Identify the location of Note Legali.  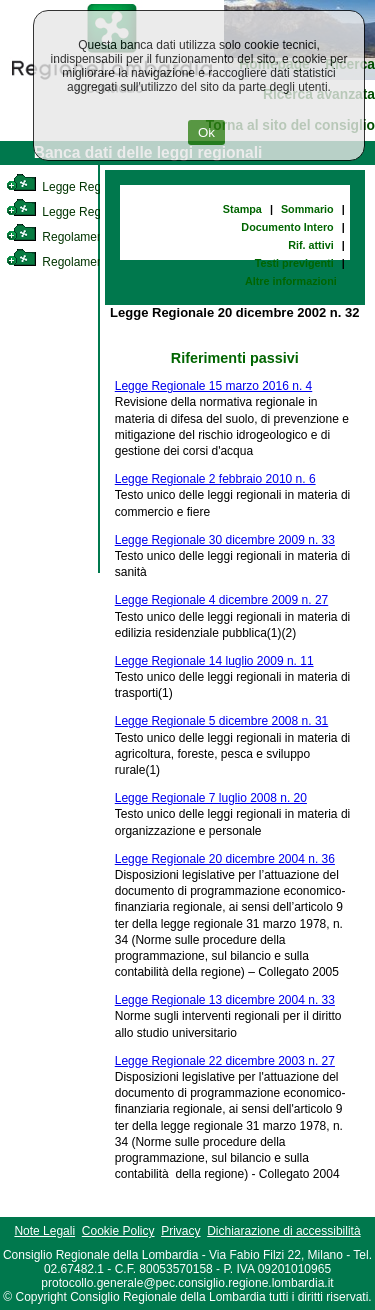
(44, 1231).